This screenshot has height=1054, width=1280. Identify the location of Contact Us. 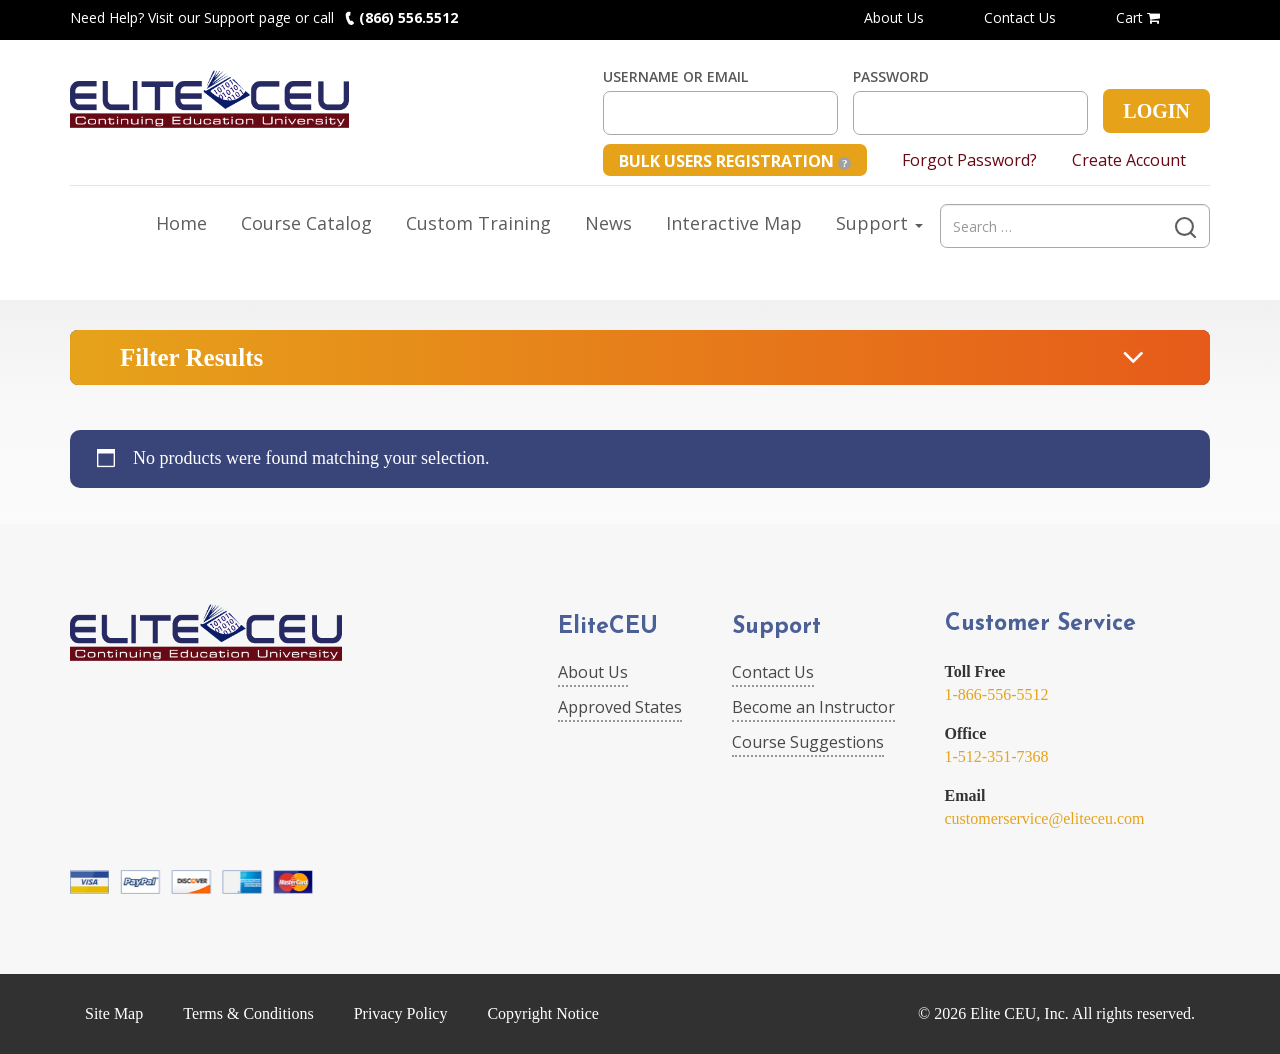
(1020, 17).